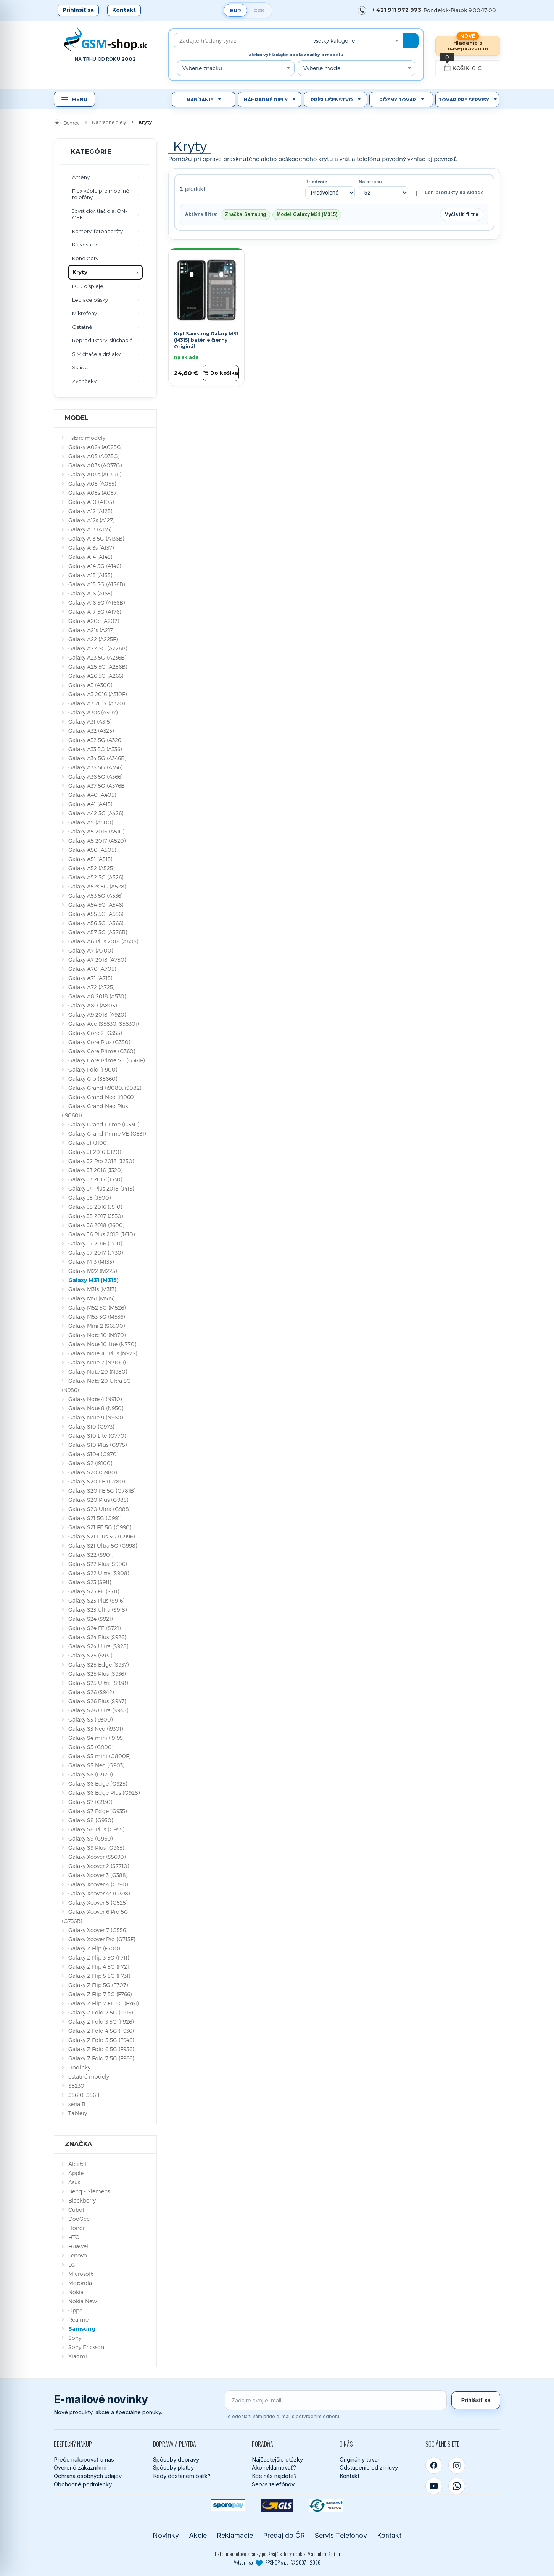 This screenshot has height=2576, width=554. I want to click on Nokia, so click(76, 2292).